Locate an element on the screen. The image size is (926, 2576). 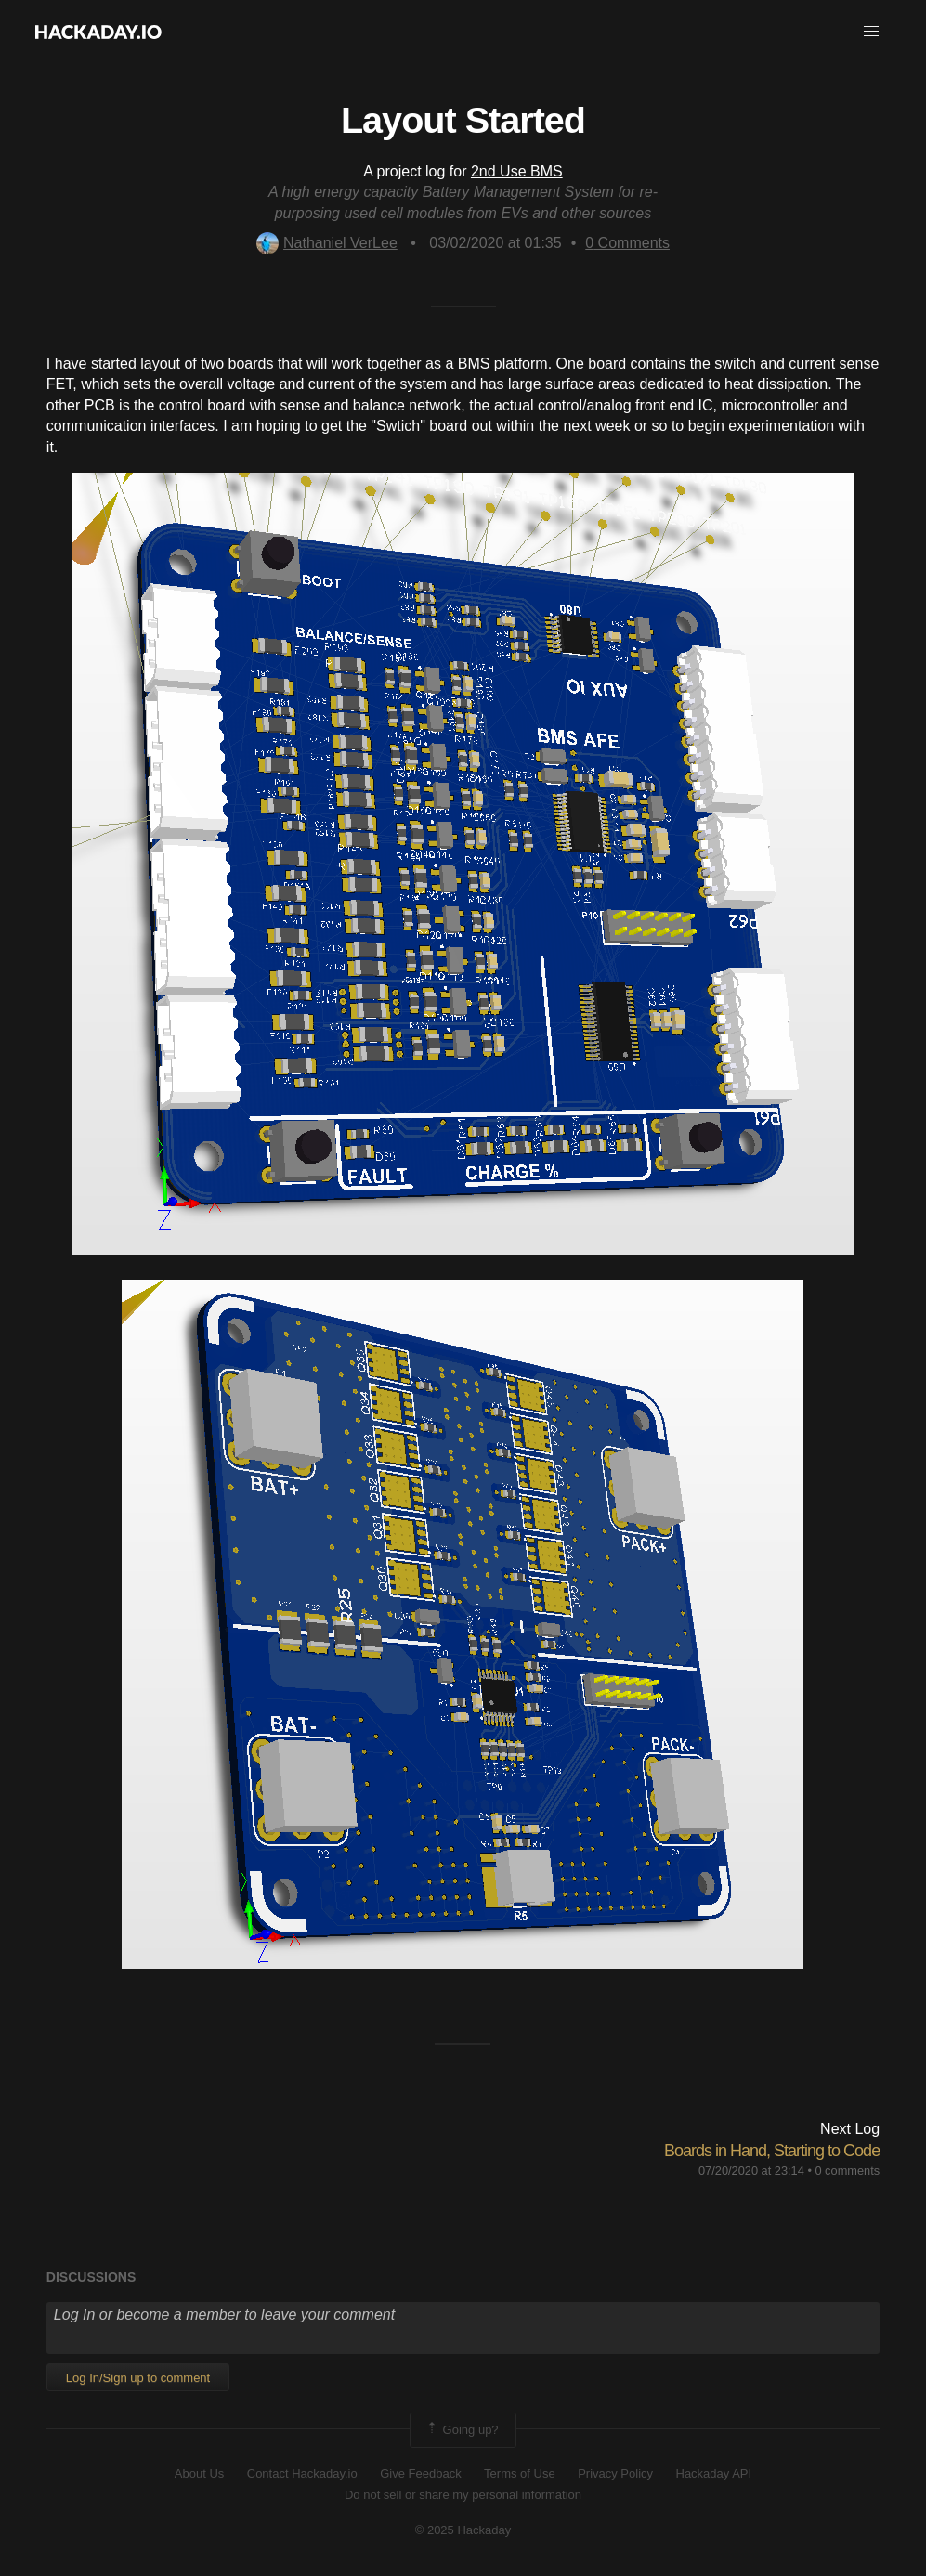
About Us is located at coordinates (199, 2473).